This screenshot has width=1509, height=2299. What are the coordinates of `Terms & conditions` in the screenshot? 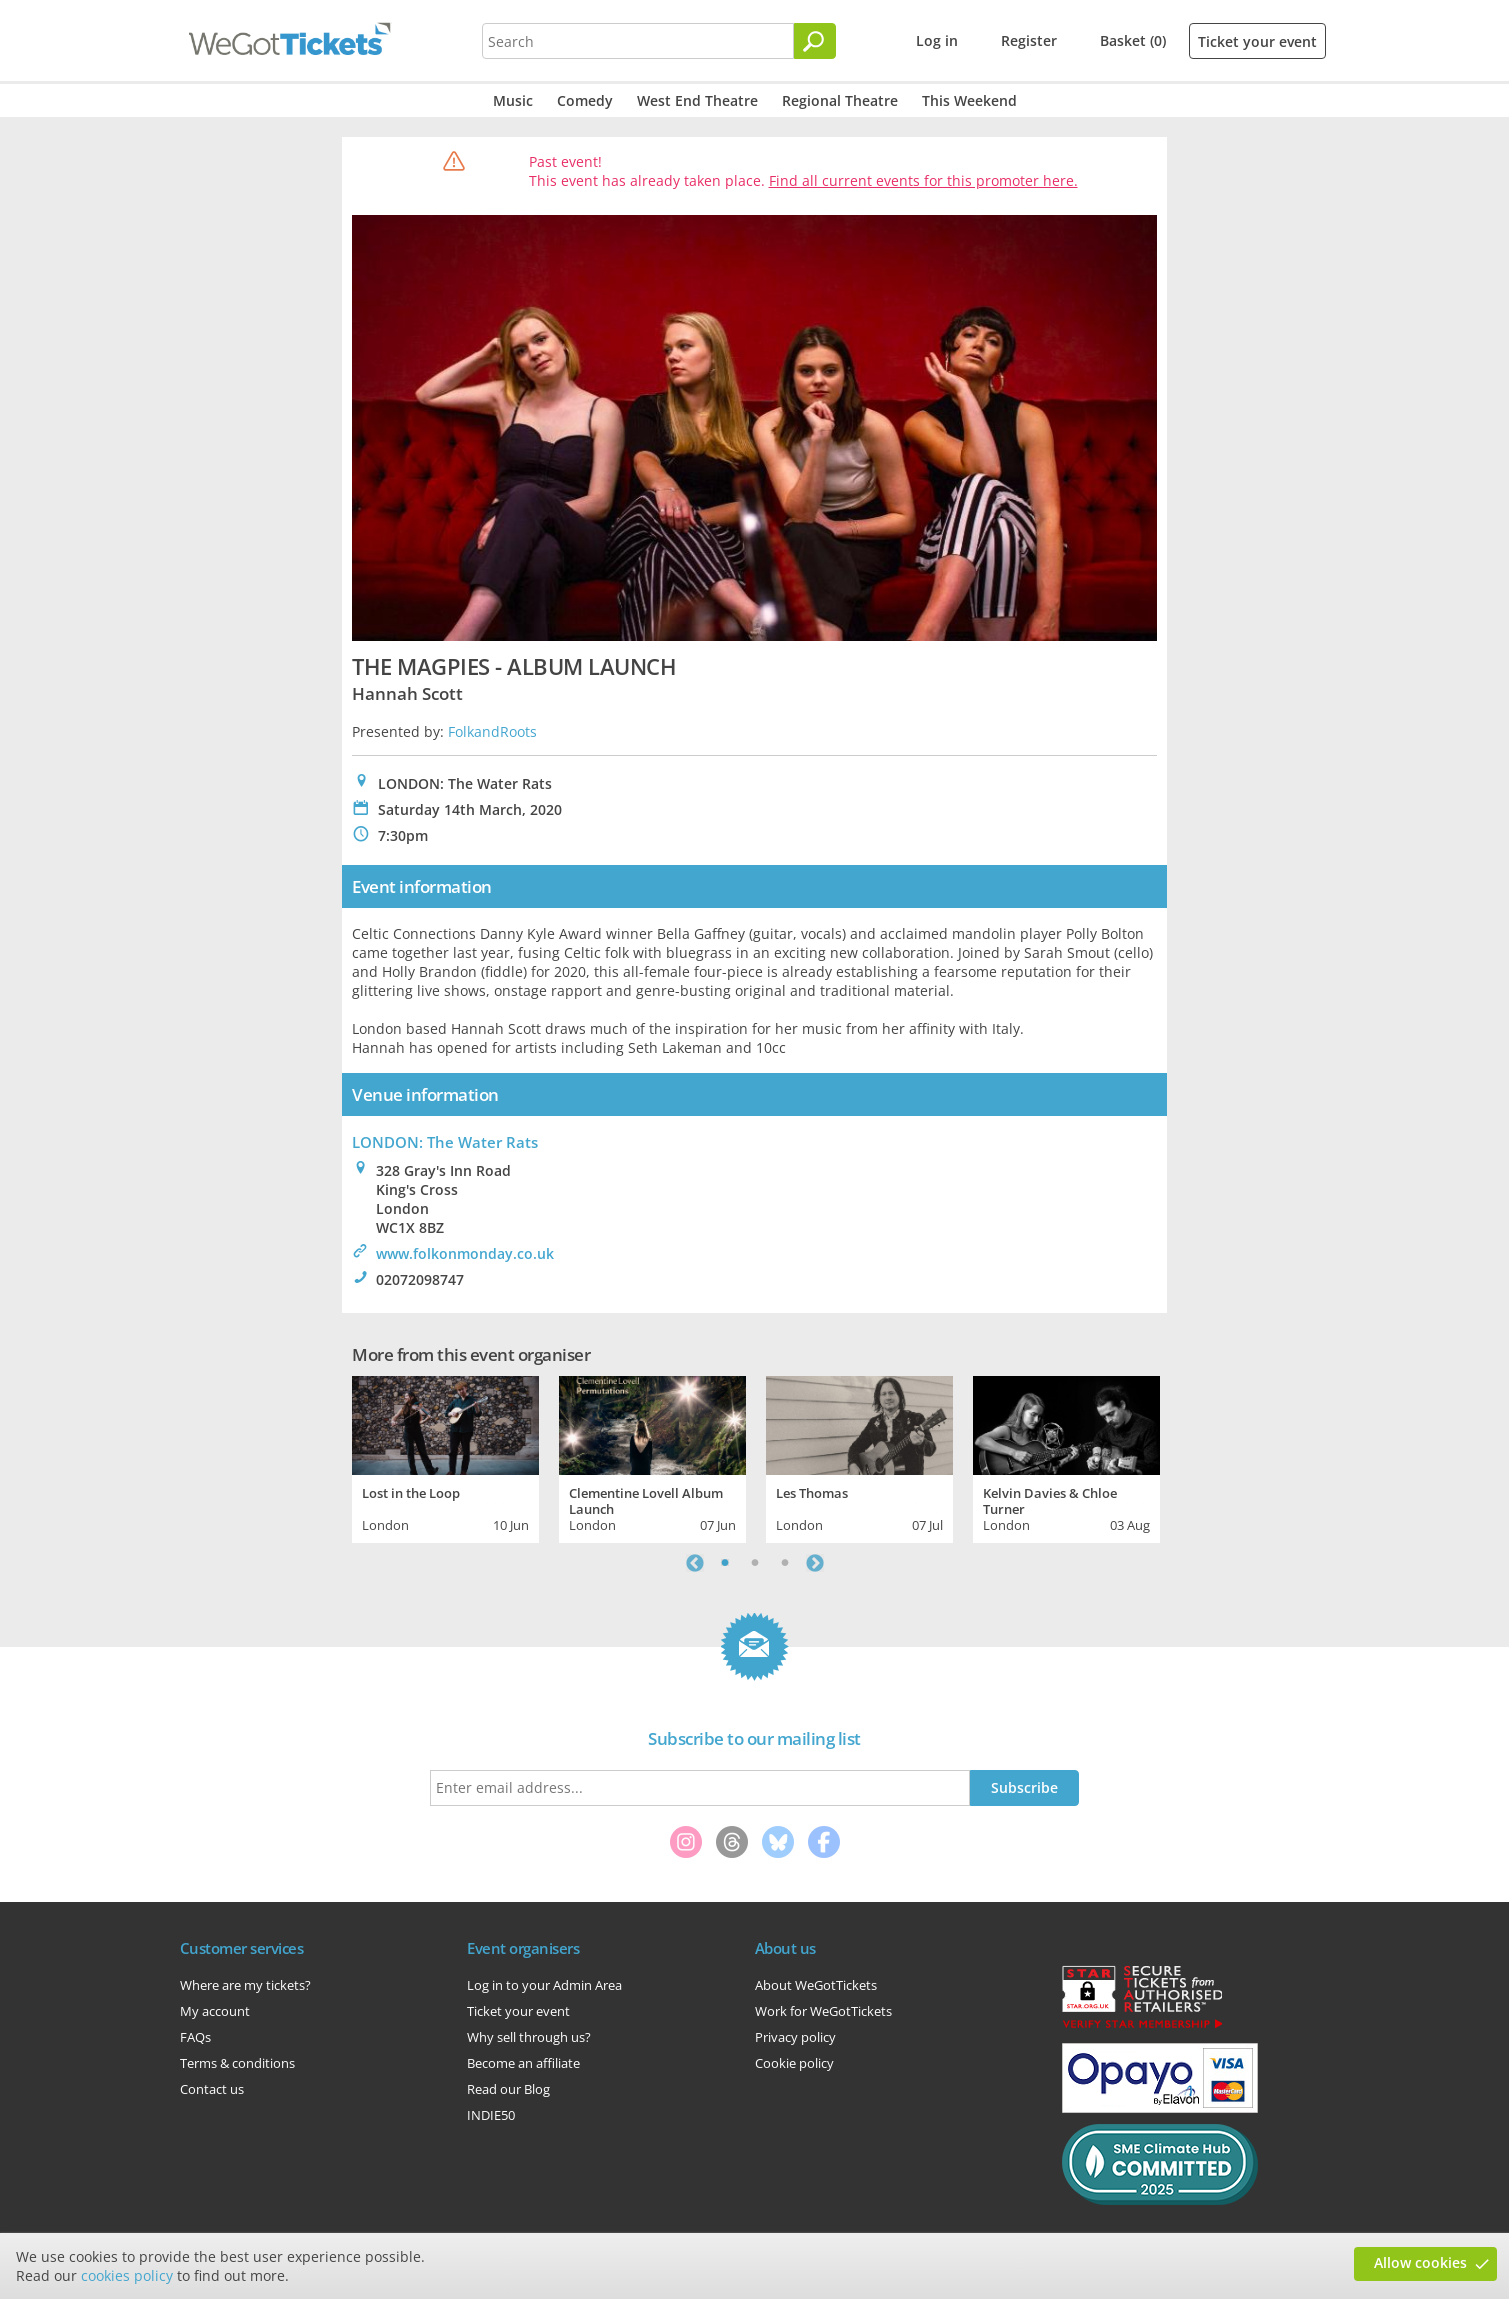 It's located at (237, 2063).